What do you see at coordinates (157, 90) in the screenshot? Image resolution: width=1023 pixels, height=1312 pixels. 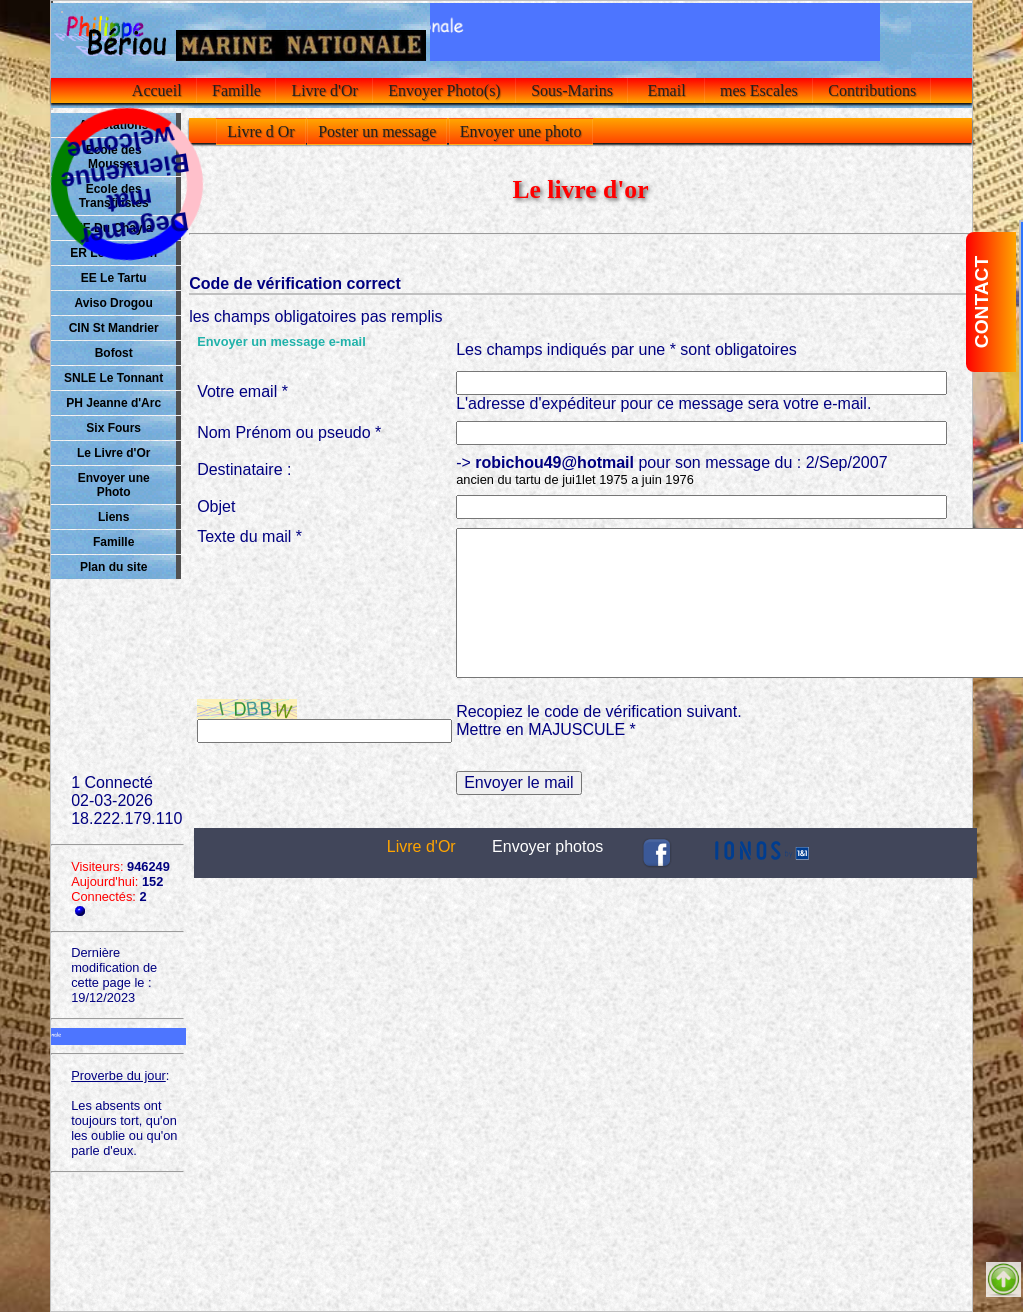 I see `Accueil` at bounding box center [157, 90].